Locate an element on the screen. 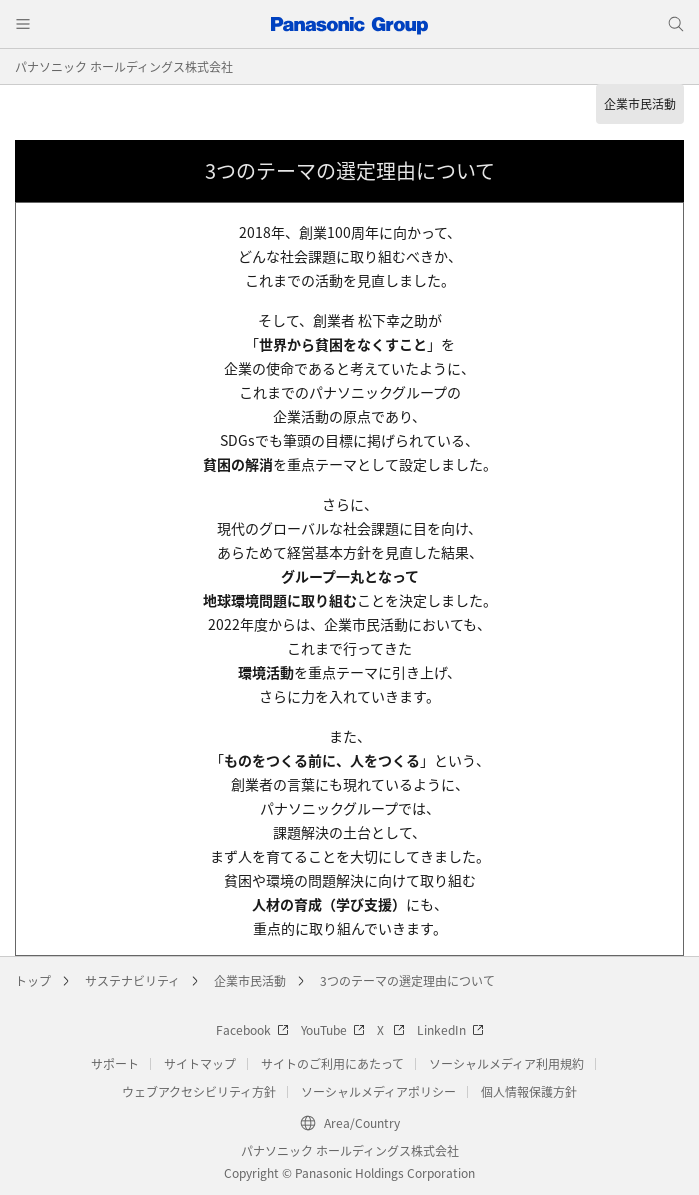 The height and width of the screenshot is (1195, 699). Facebook is located at coordinates (252, 1029).